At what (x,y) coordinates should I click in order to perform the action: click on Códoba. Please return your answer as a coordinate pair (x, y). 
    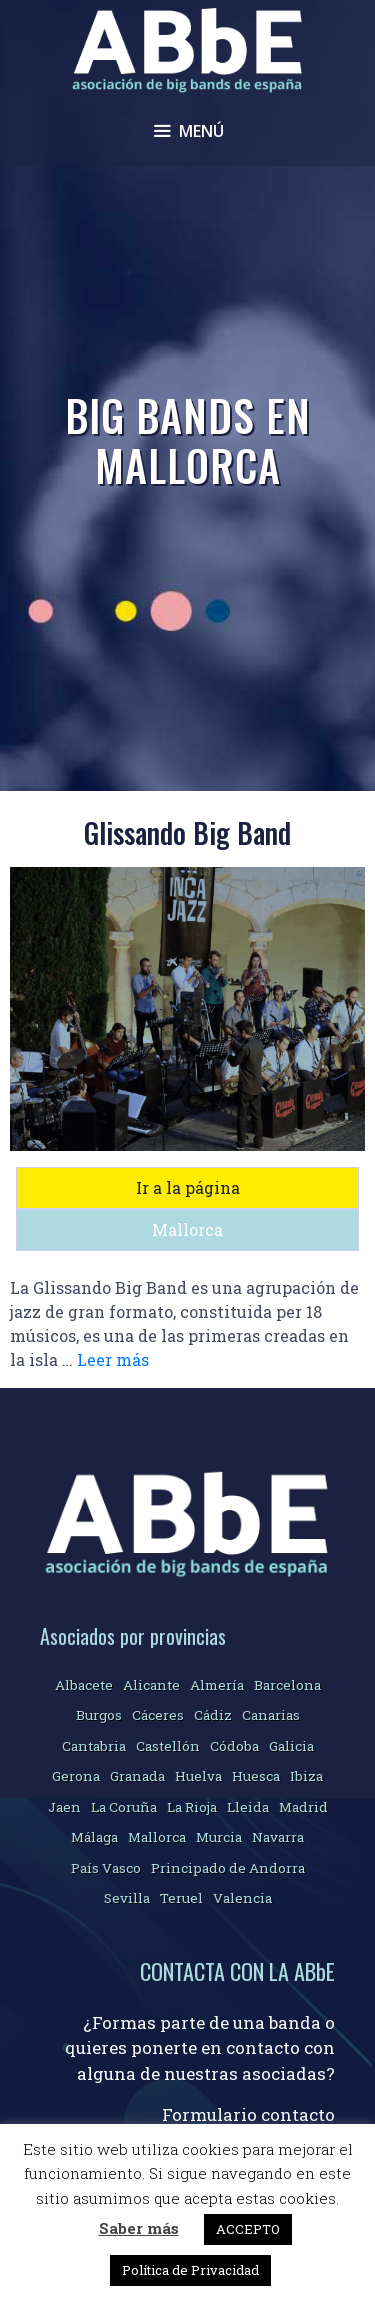
    Looking at the image, I should click on (234, 1746).